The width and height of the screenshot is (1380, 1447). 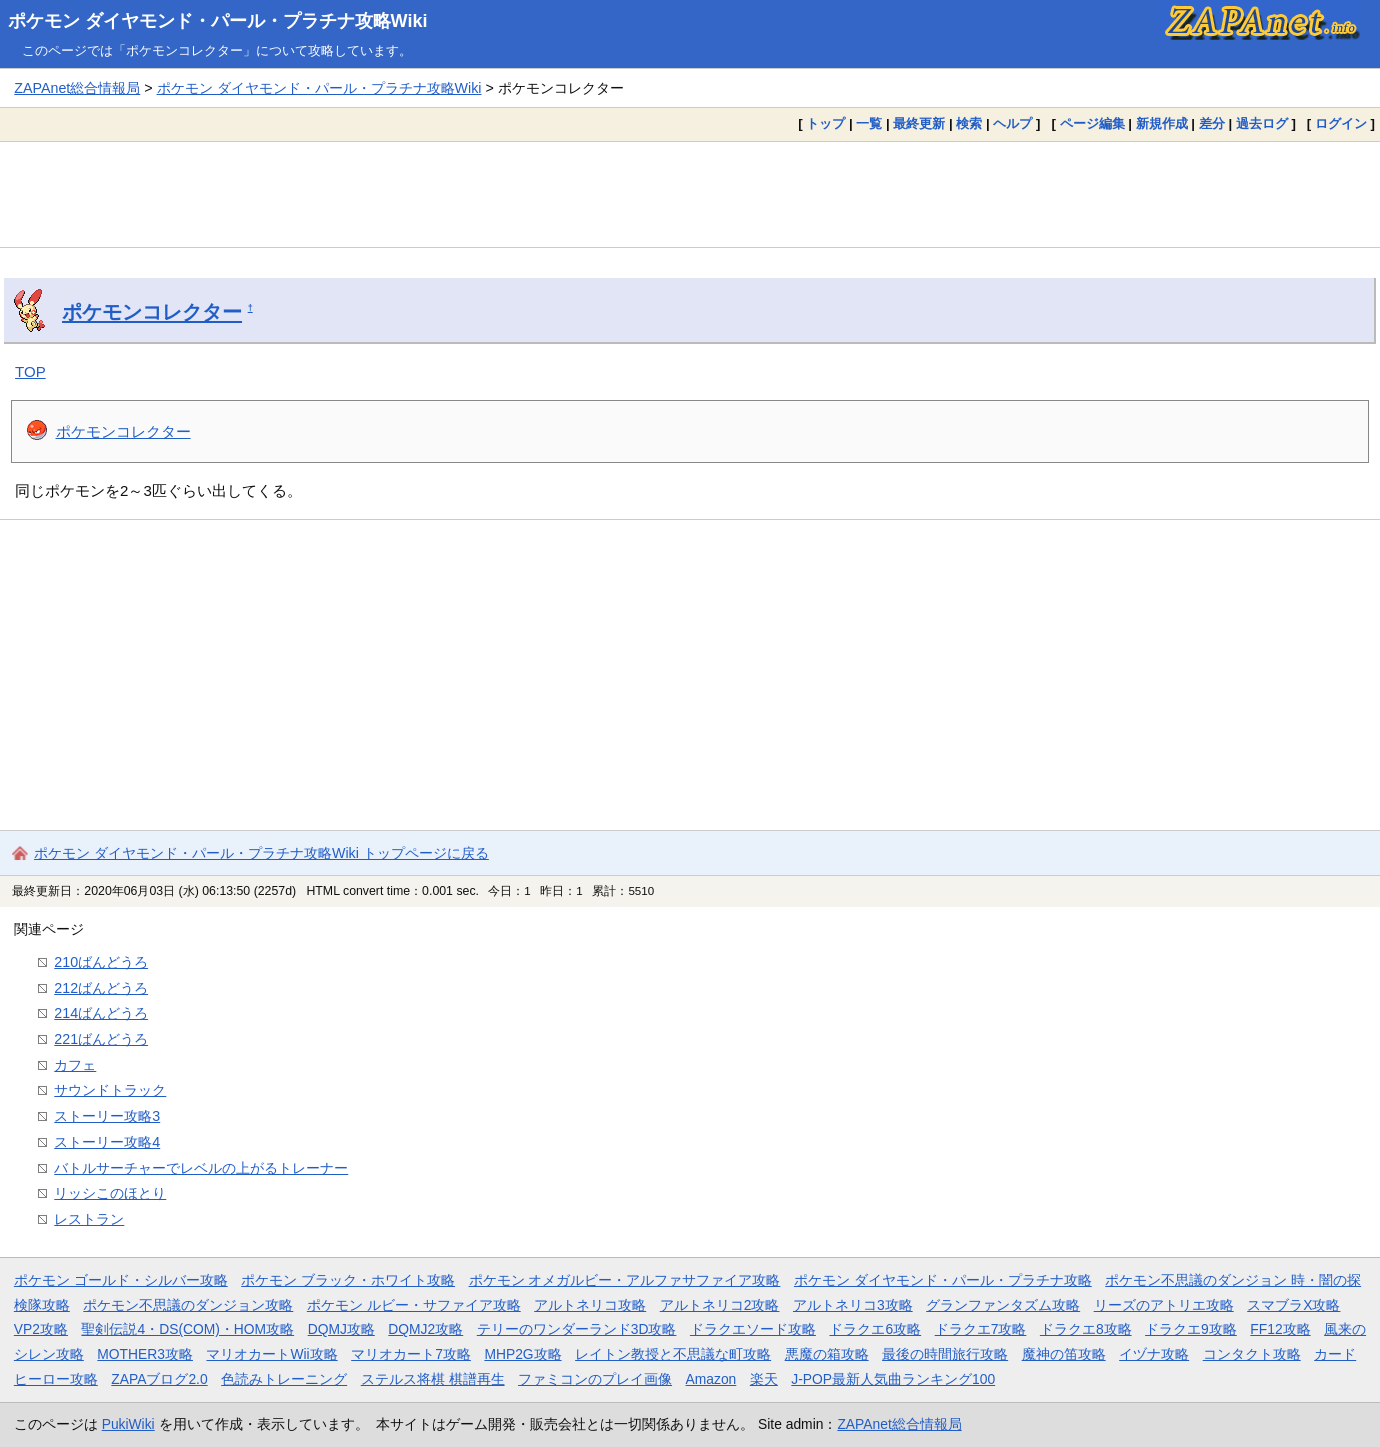 I want to click on J-POP最新人気曲ランキング100, so click(x=893, y=1379).